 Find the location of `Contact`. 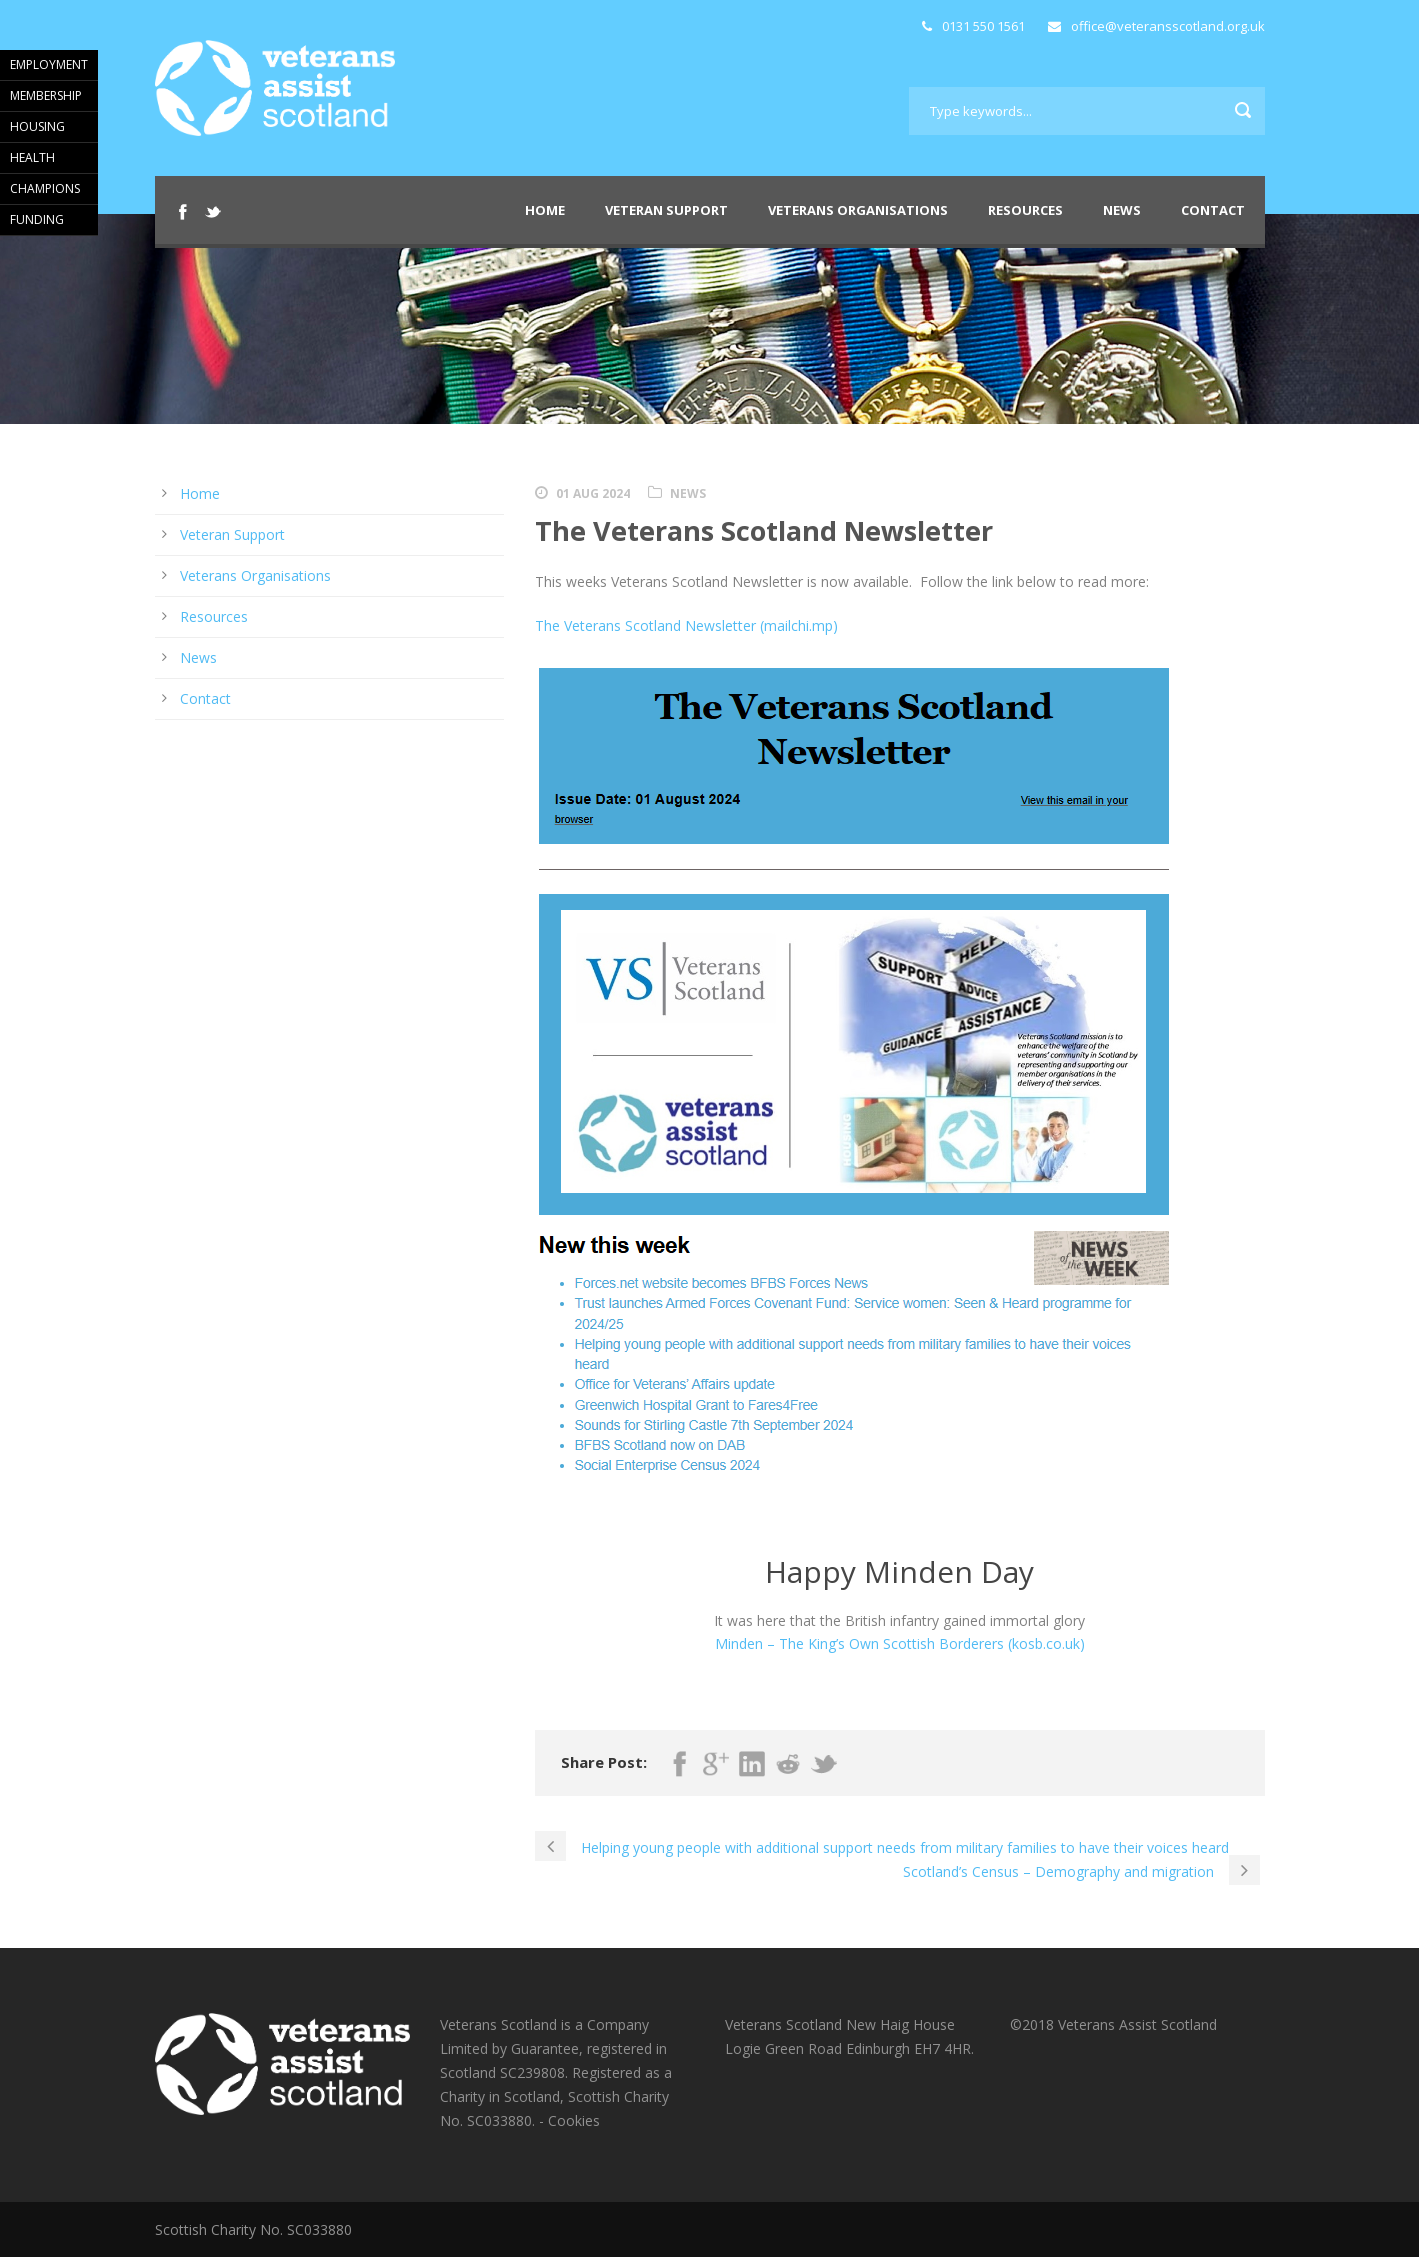

Contact is located at coordinates (1213, 210).